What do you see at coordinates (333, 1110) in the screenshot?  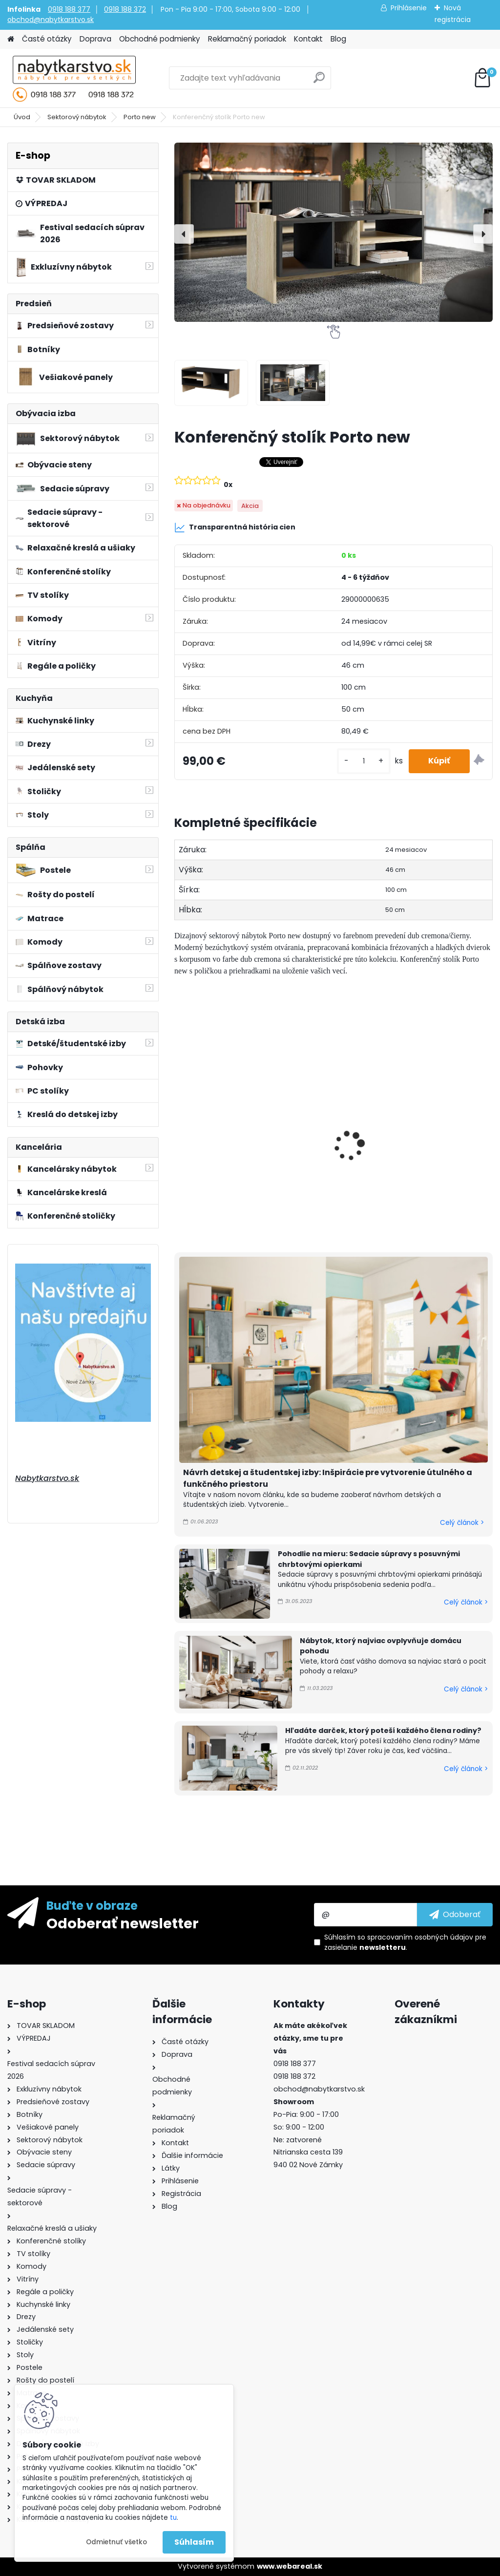 I see `Komoda Porto new 150` at bounding box center [333, 1110].